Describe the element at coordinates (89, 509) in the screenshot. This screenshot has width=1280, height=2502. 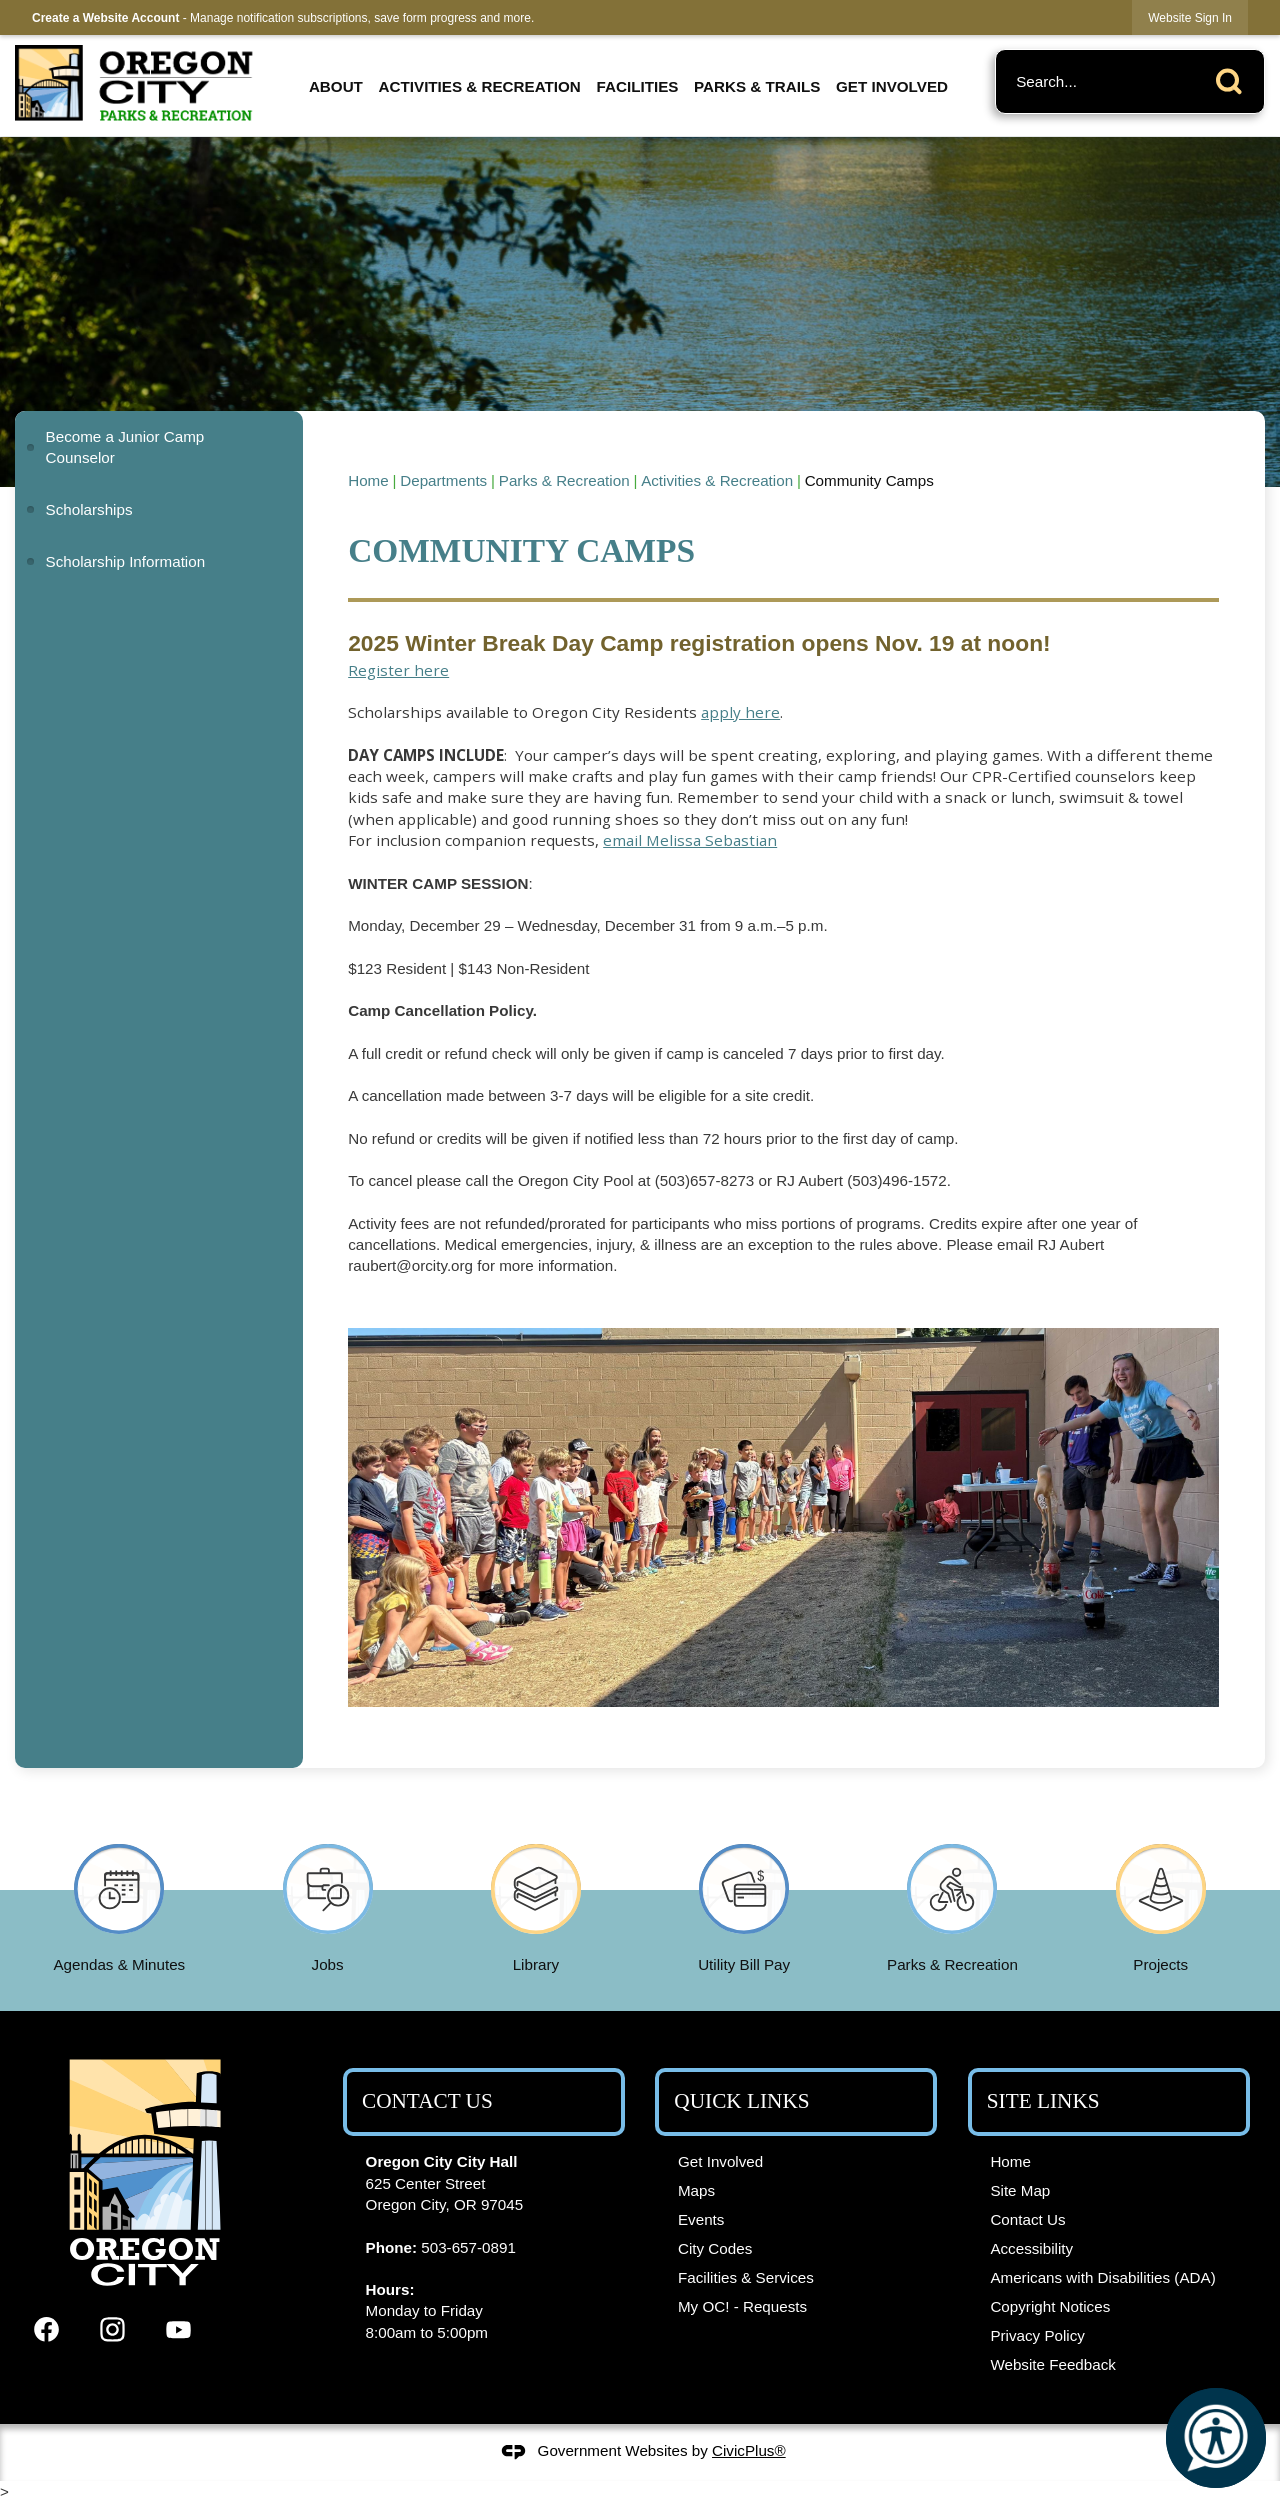
I see `Scholarships` at that location.